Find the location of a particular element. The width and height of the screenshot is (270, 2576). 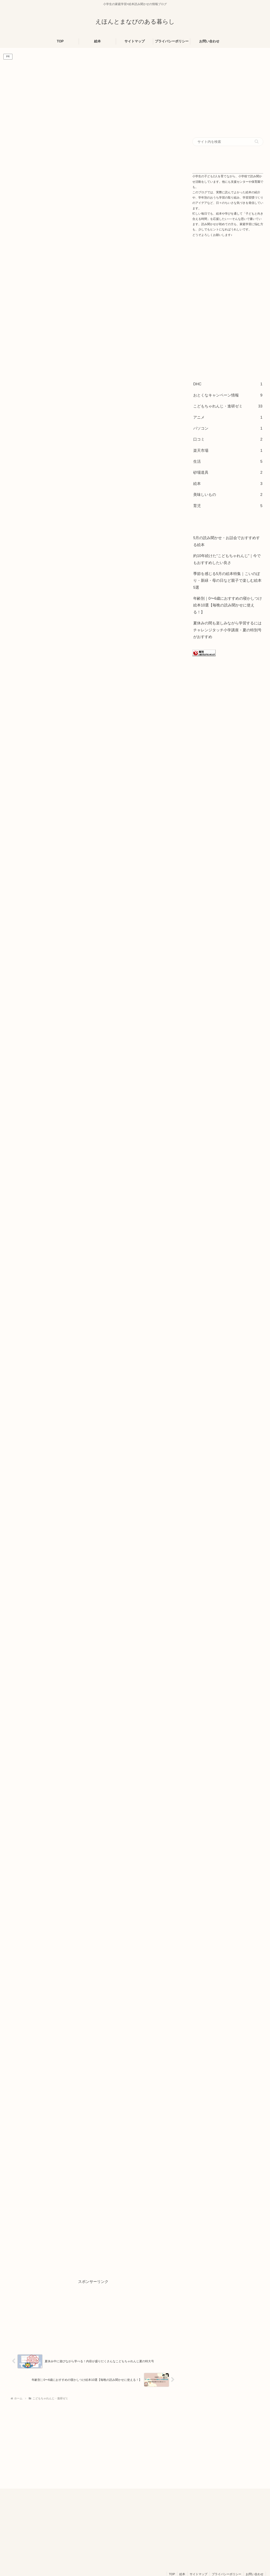

TOP is located at coordinates (172, 2562).